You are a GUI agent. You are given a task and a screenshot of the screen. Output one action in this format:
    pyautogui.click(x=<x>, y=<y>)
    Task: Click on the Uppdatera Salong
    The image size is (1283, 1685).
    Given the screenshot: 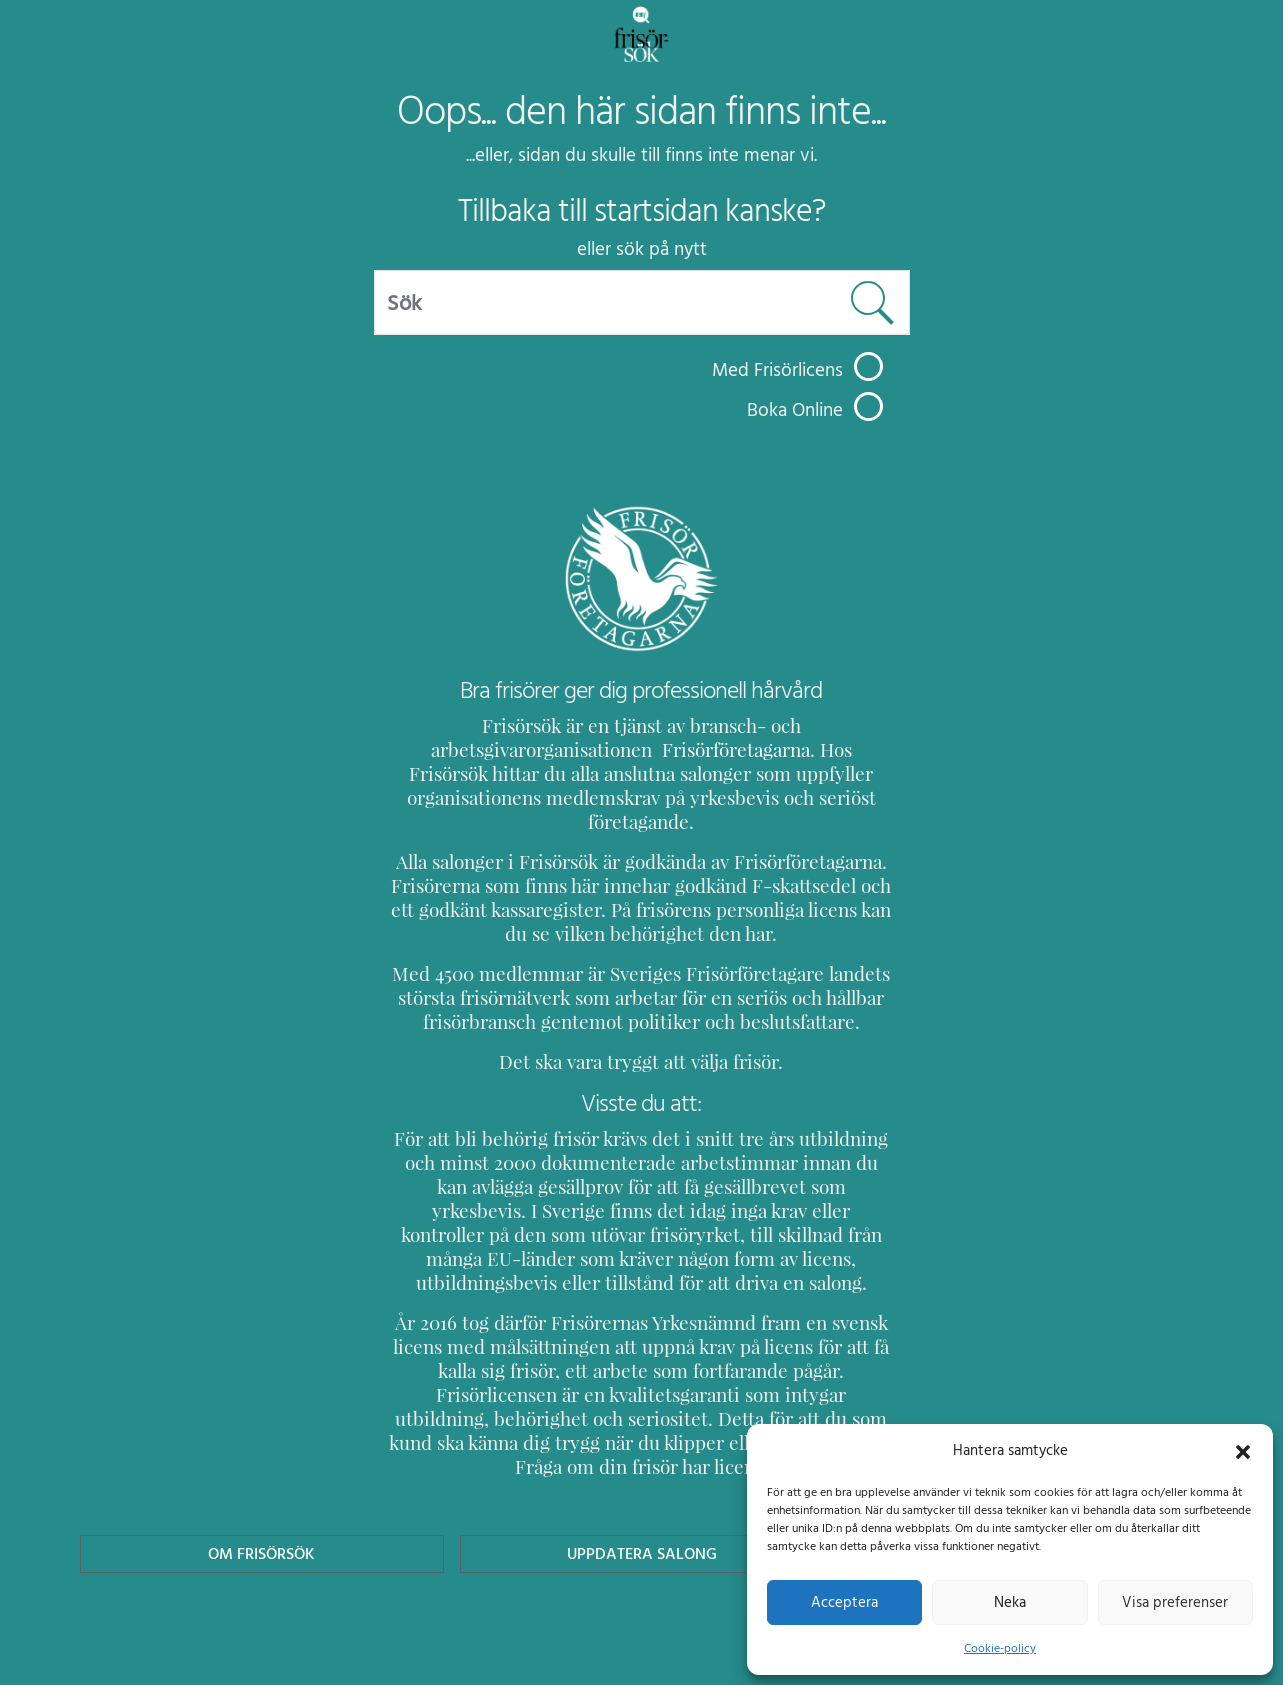 What is the action you would take?
    pyautogui.click(x=641, y=1481)
    